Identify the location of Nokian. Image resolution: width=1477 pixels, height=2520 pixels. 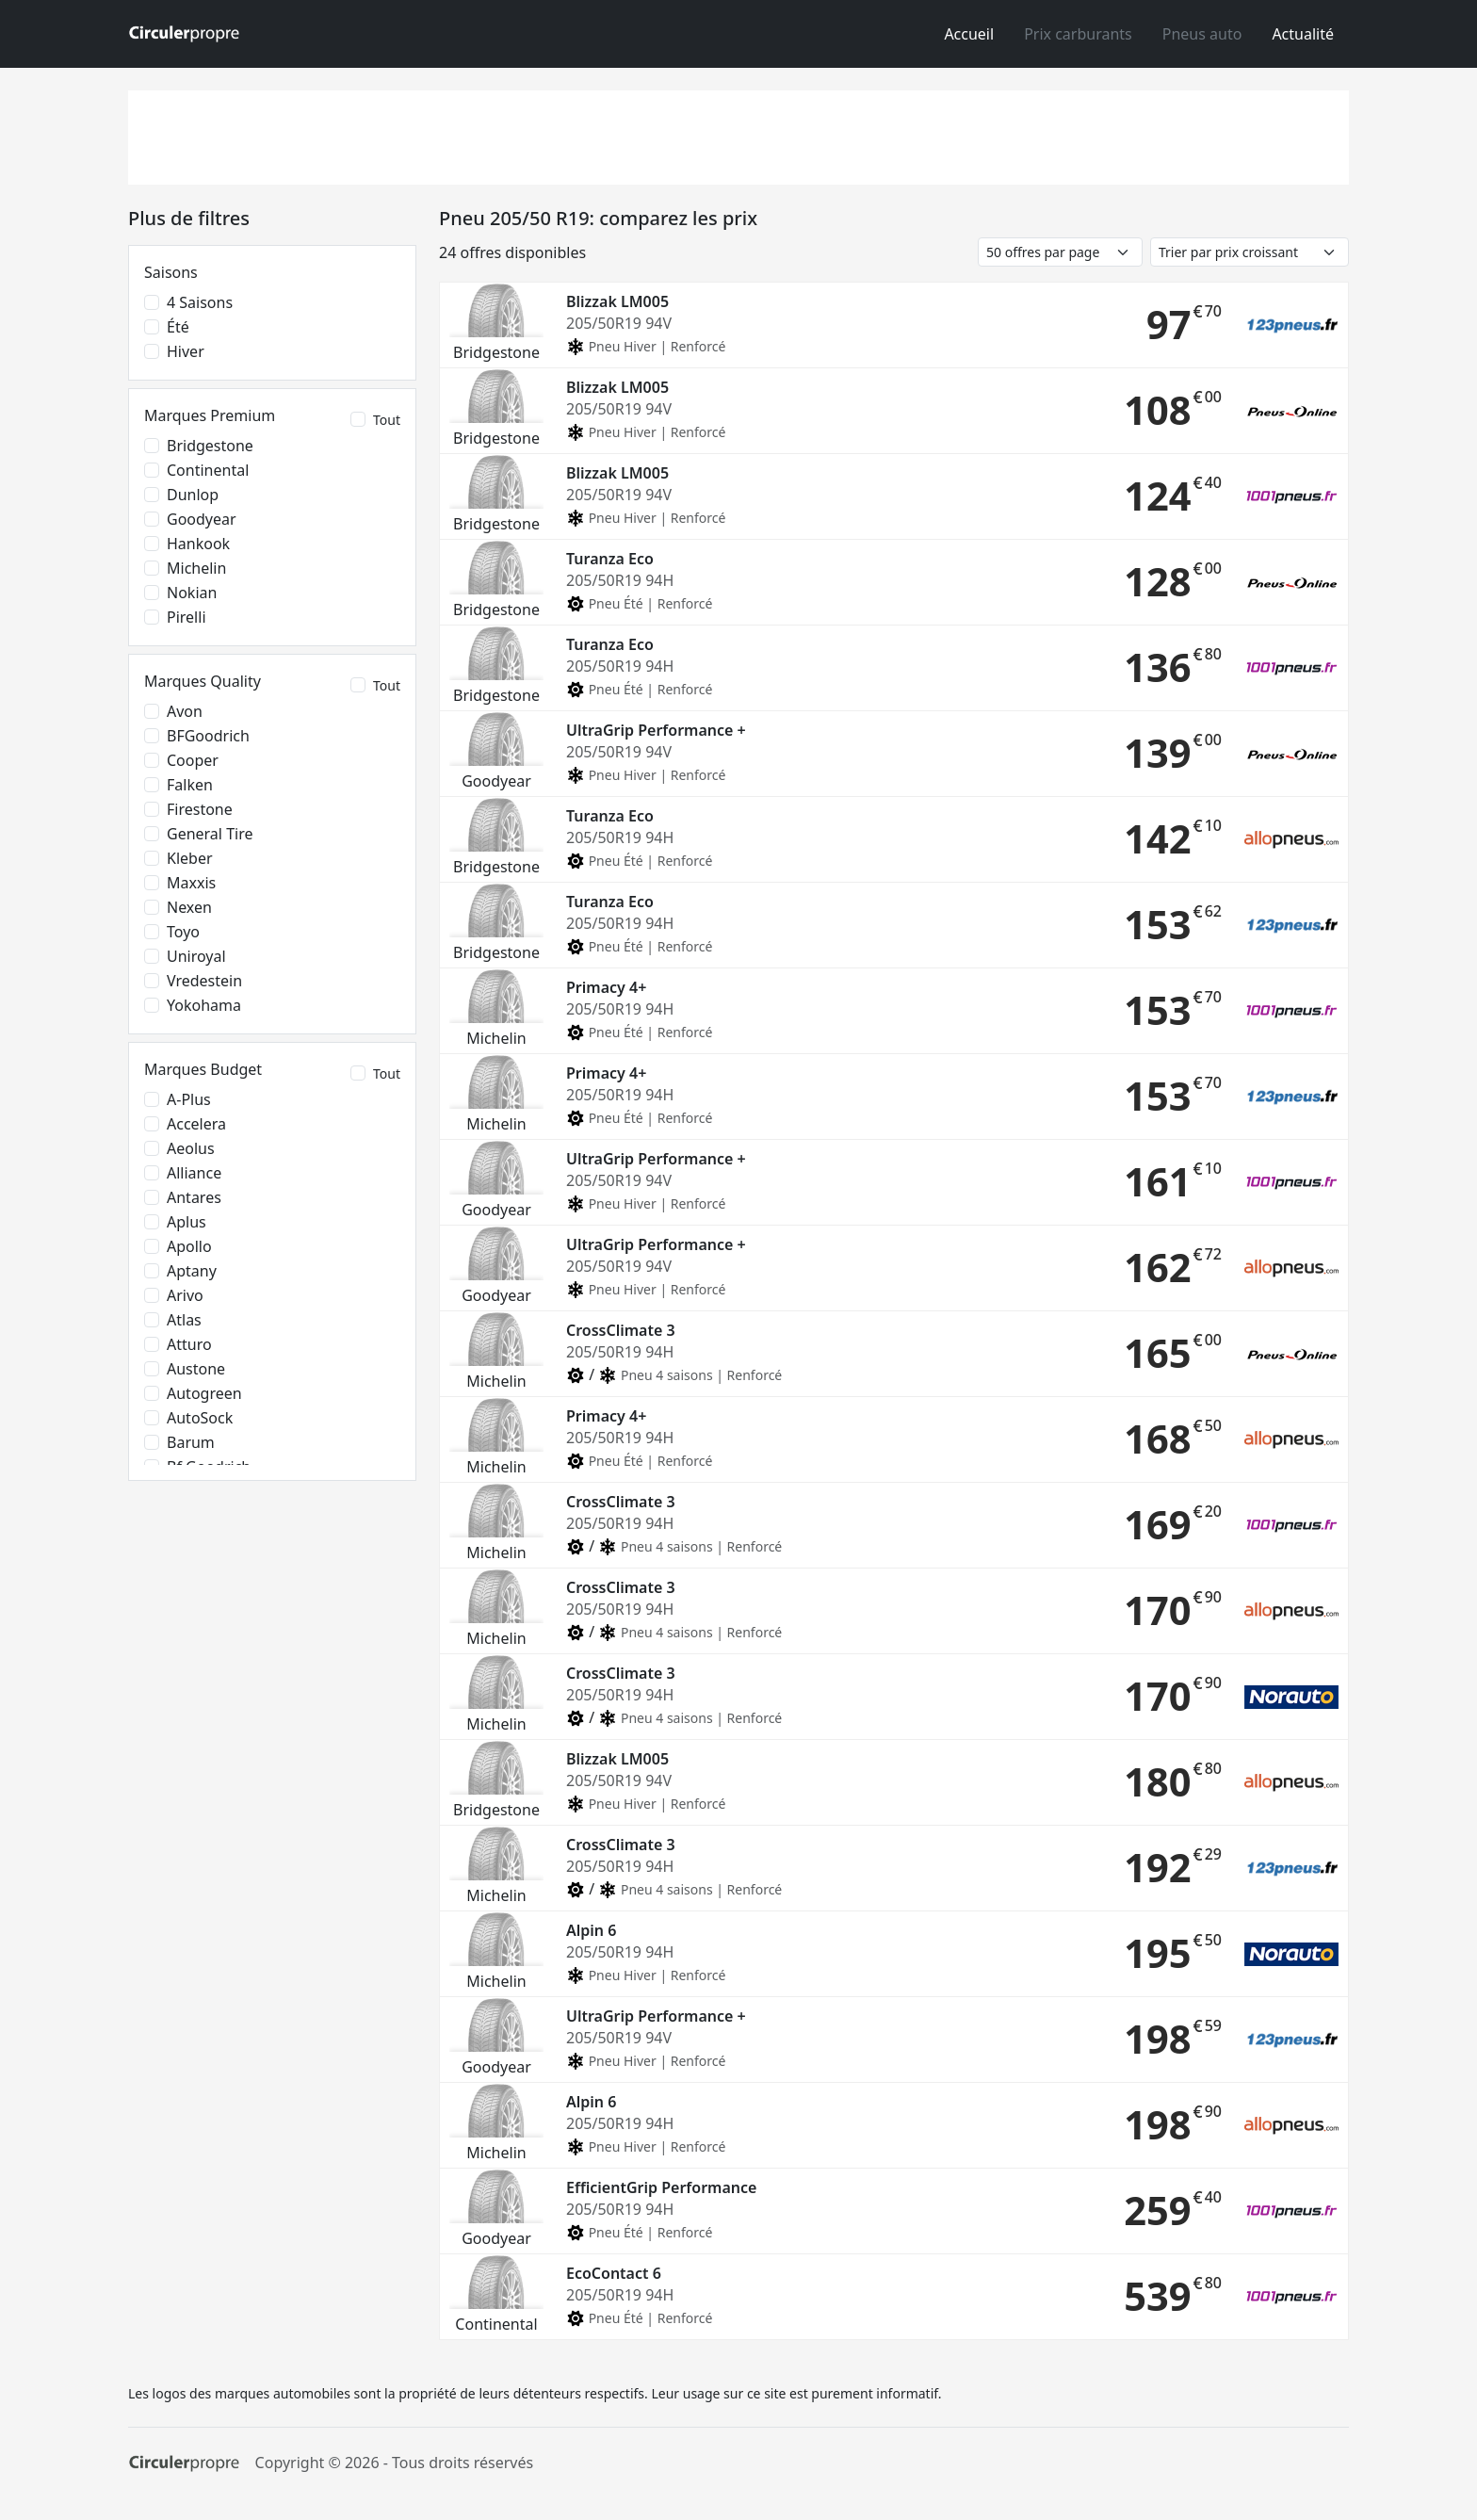
(192, 592).